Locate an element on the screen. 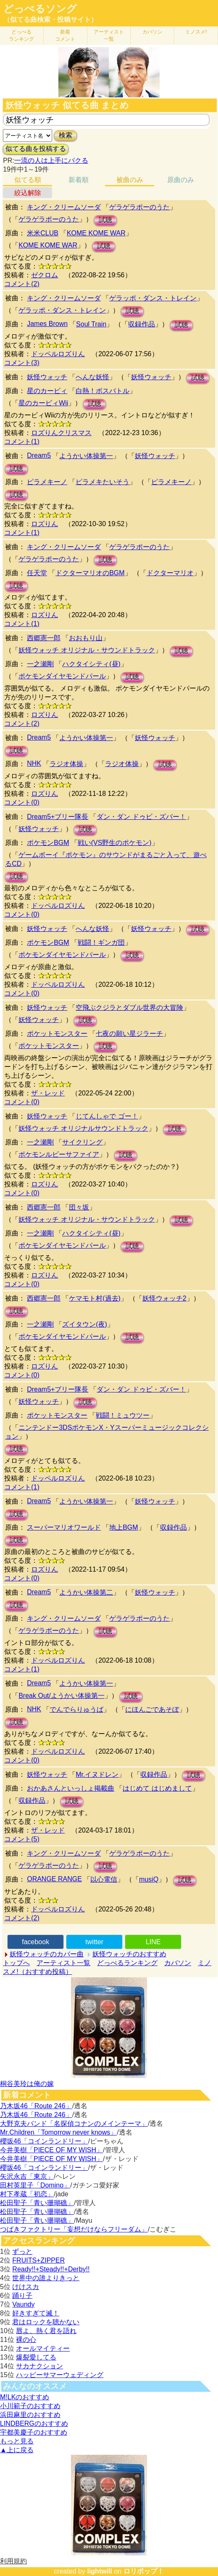 Image resolution: width=218 pixels, height=2576 pixels. ドクターマリオのBGM is located at coordinates (89, 572).